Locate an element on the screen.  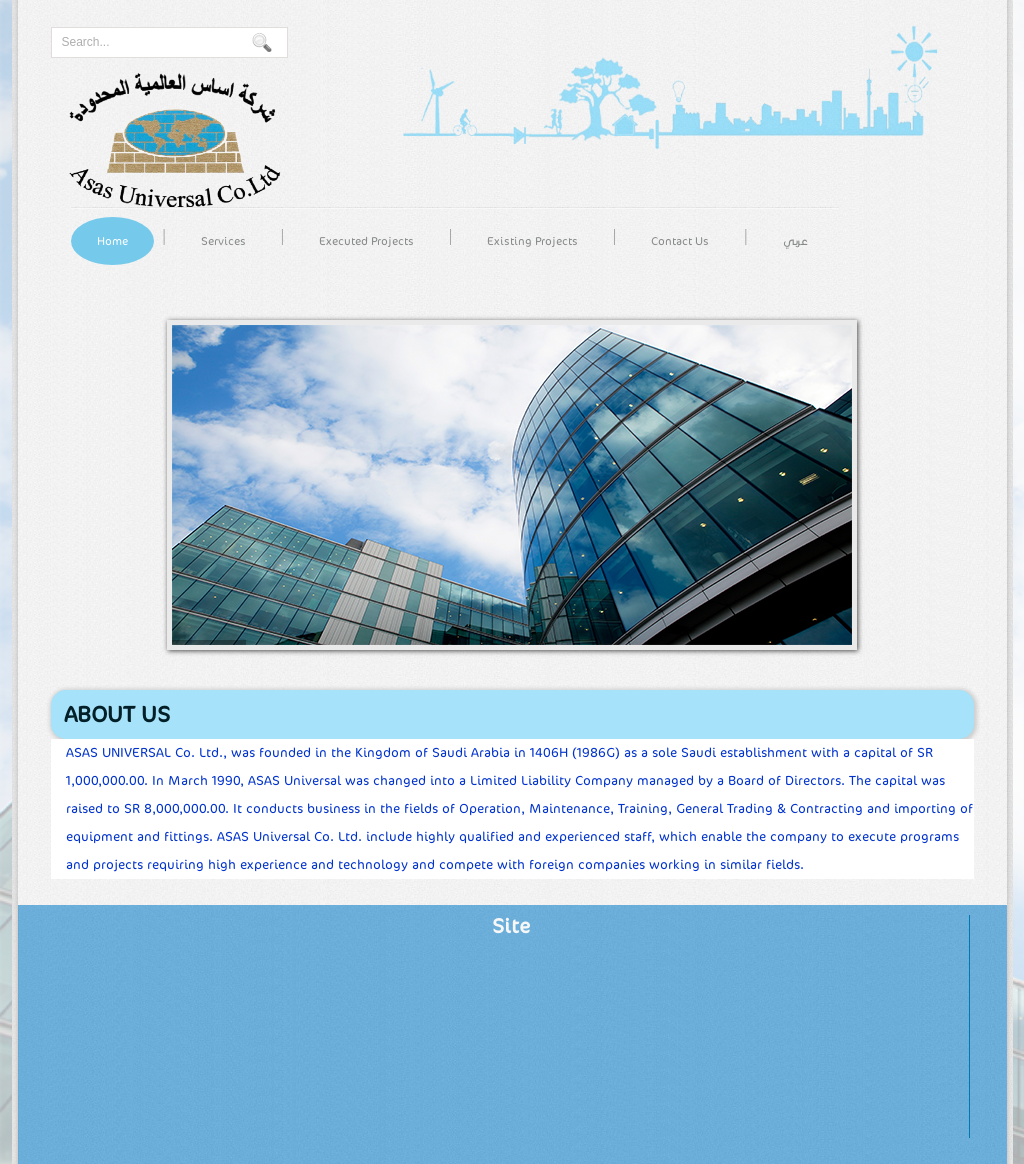
Services is located at coordinates (223, 241).